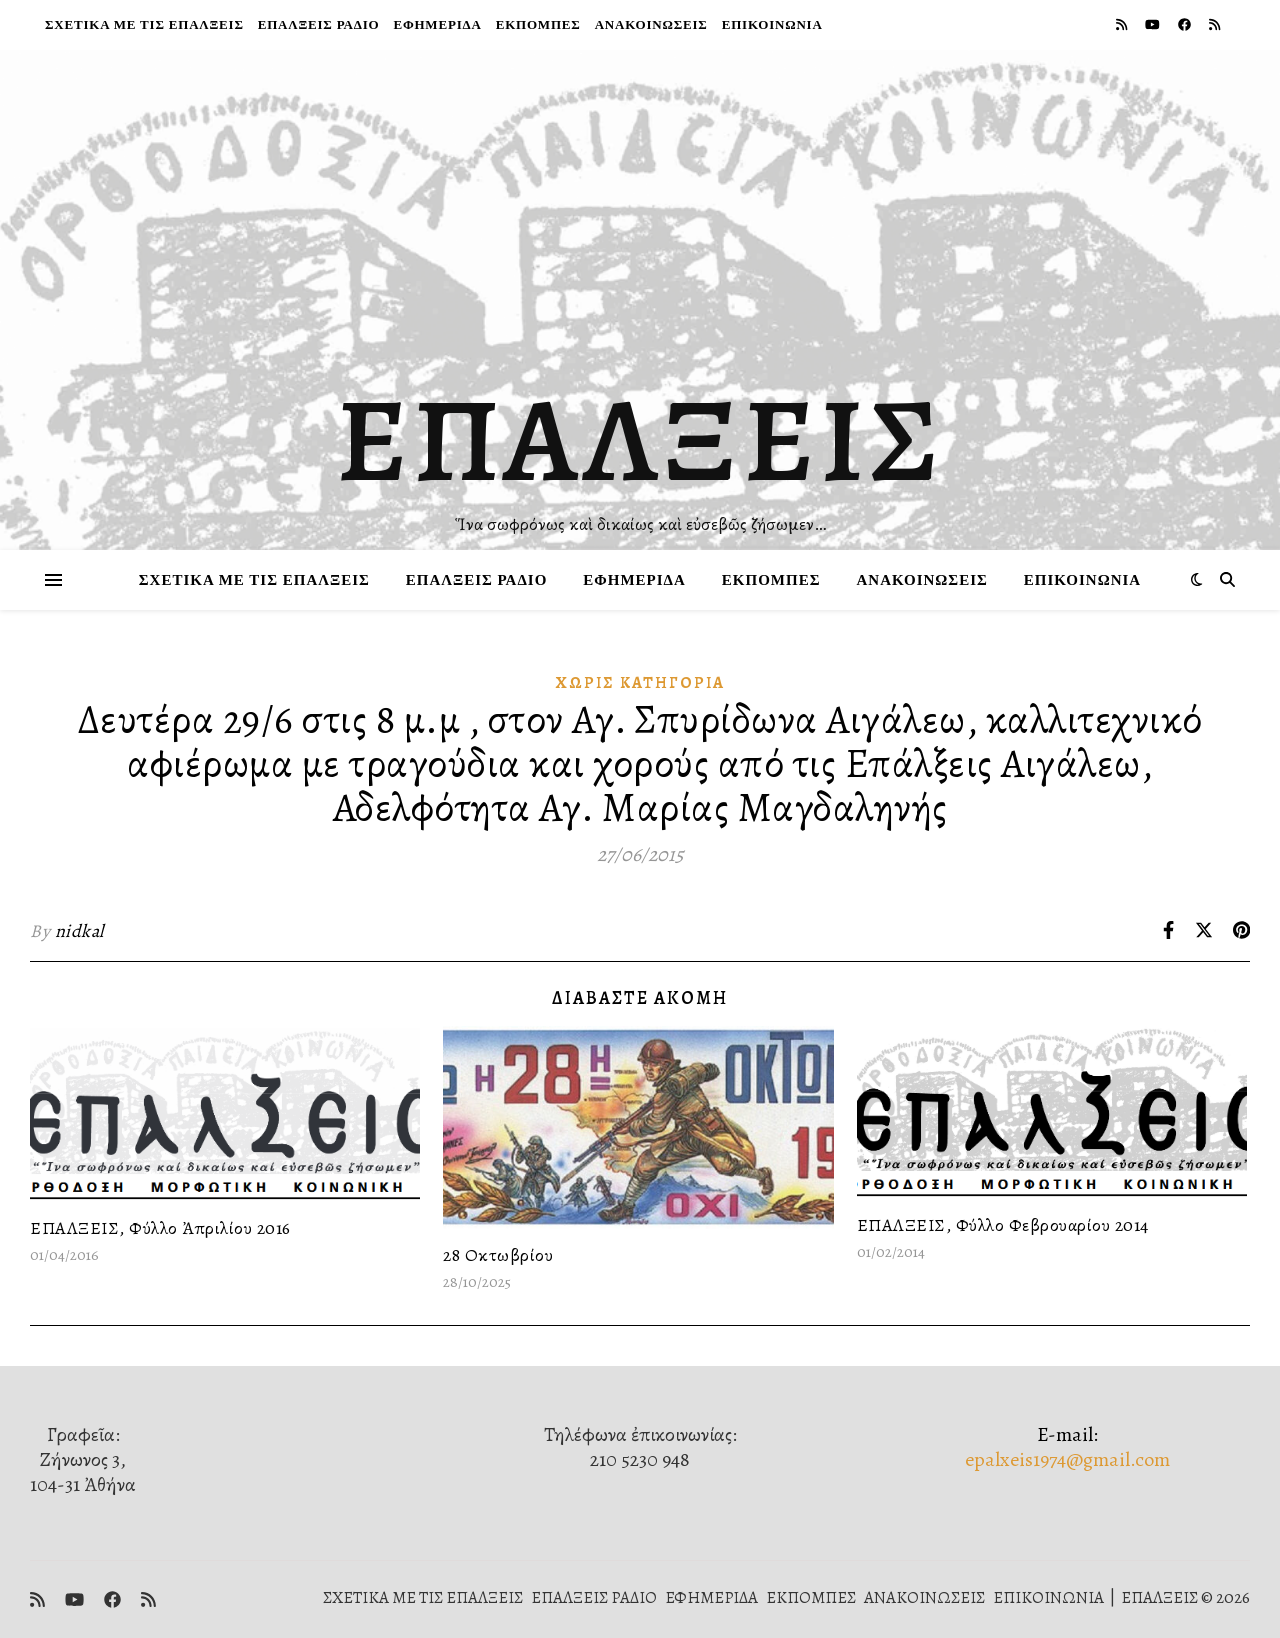 The image size is (1280, 1638). Describe the element at coordinates (1067, 1459) in the screenshot. I see `epalxeis1974@gmail.com` at that location.